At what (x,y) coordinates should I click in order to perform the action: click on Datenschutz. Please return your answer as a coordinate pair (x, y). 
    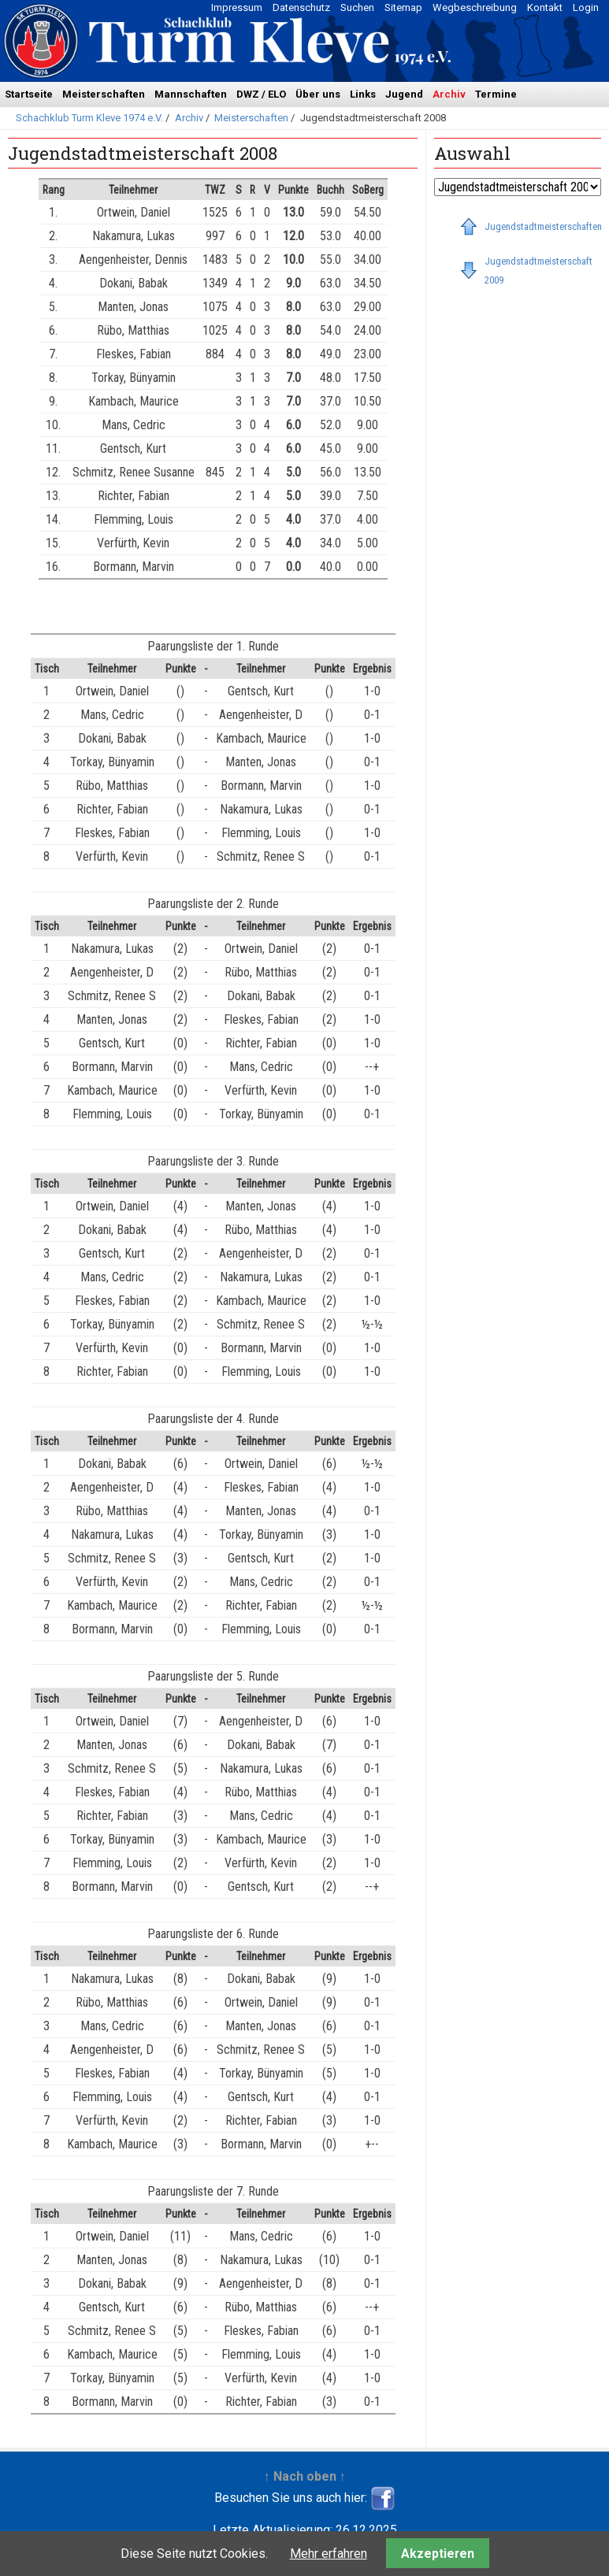
    Looking at the image, I should click on (301, 7).